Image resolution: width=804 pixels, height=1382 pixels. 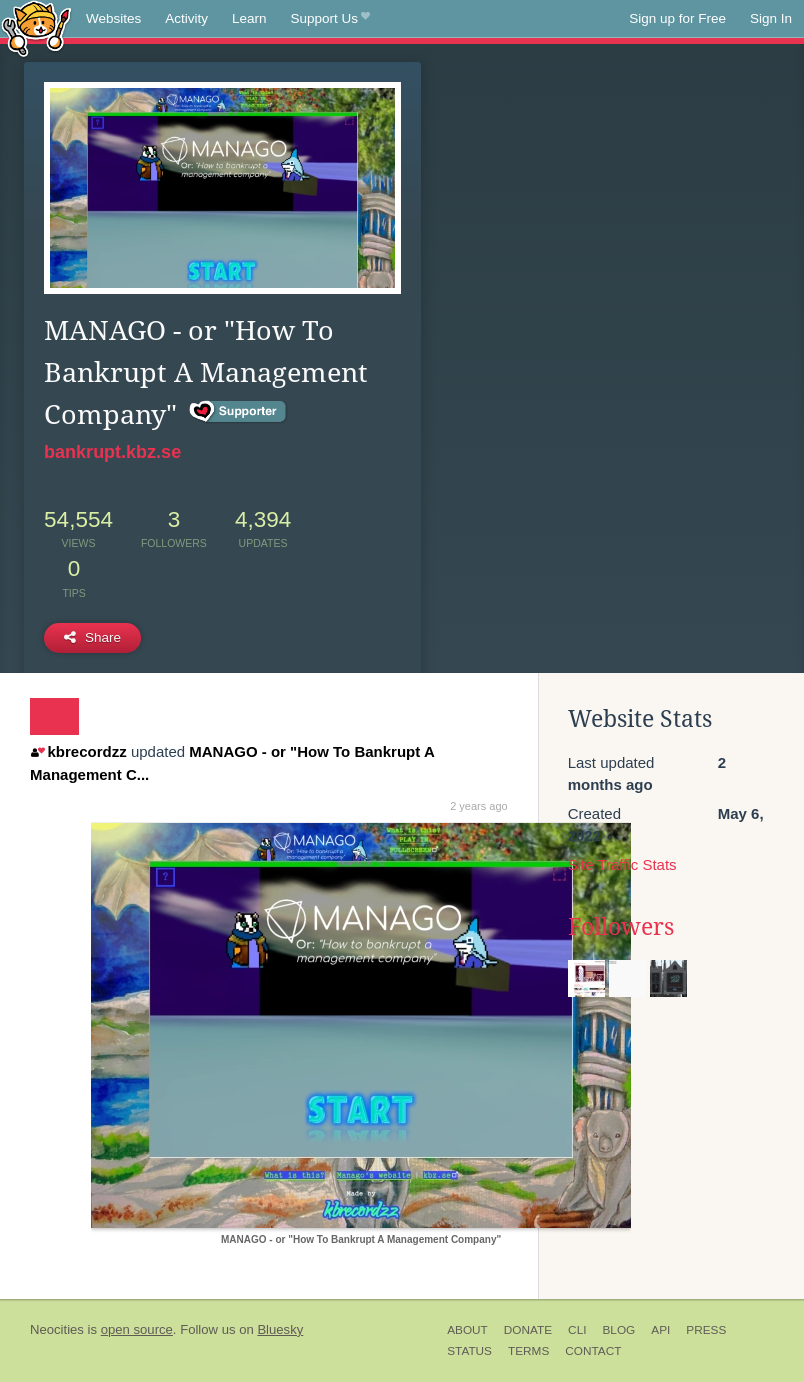 I want to click on Blog, so click(x=618, y=1330).